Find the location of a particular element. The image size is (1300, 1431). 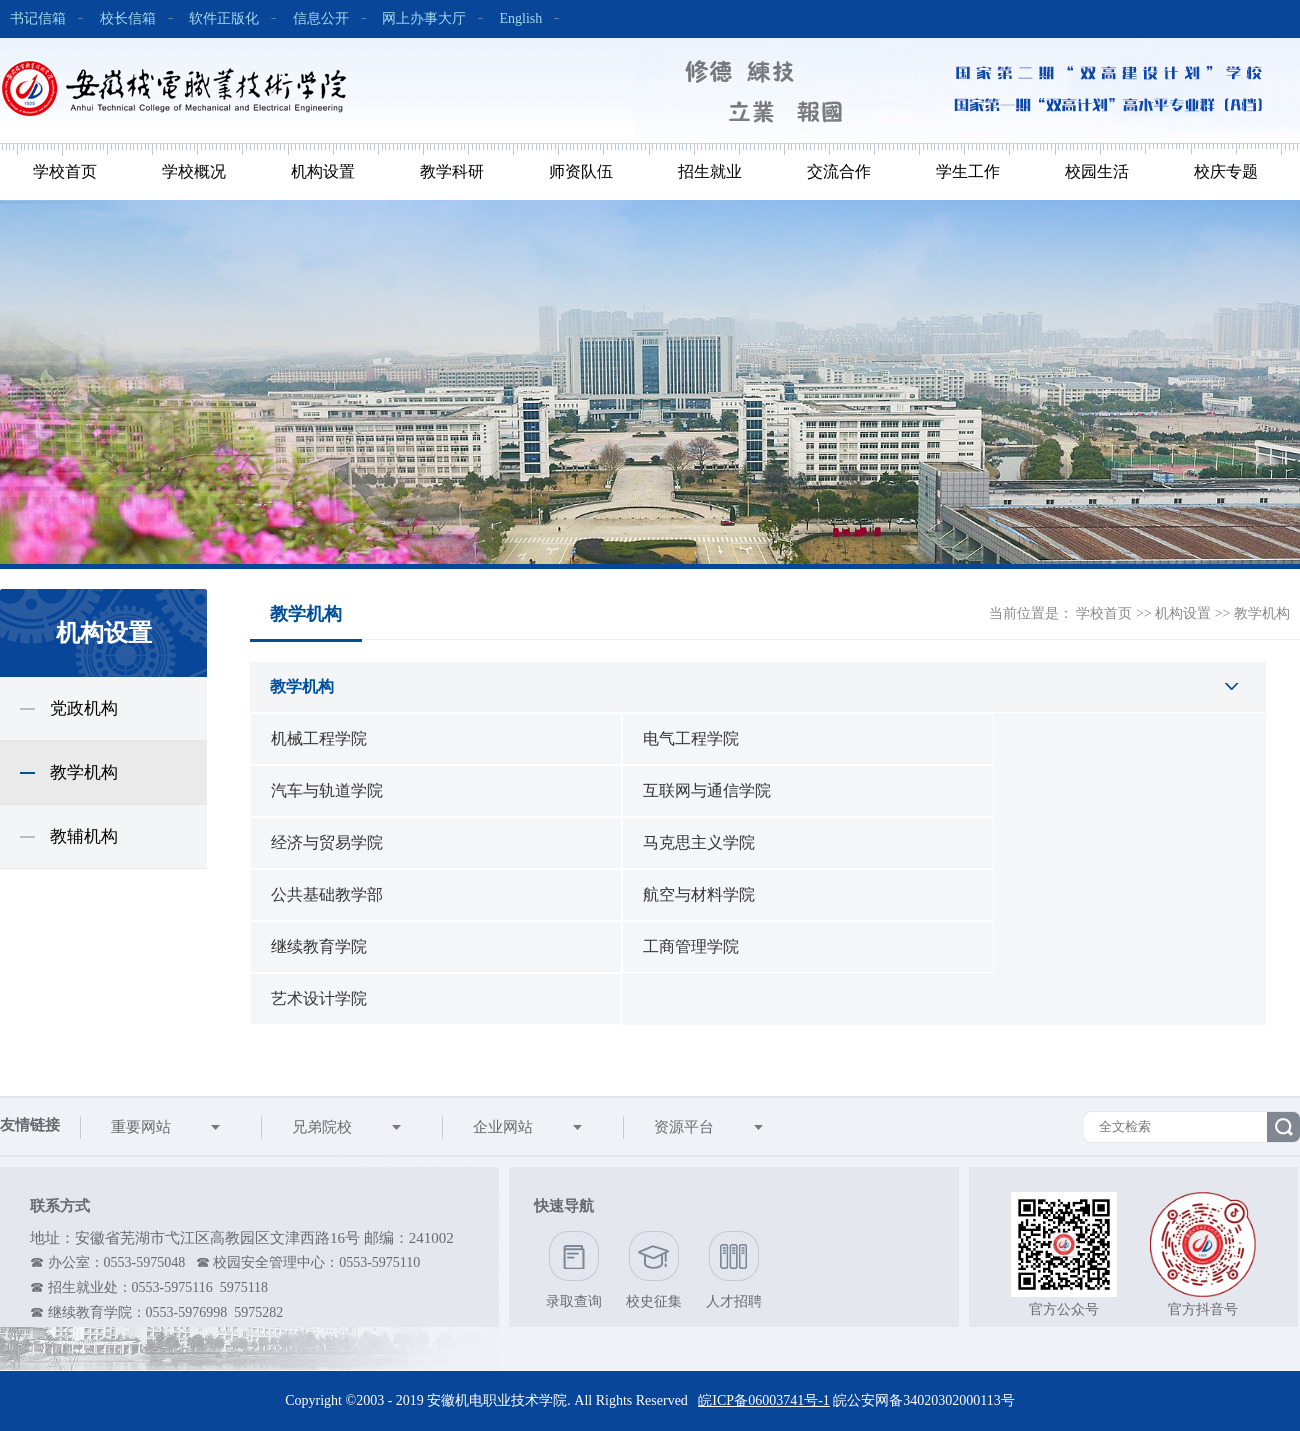

学校首页 is located at coordinates (65, 171).